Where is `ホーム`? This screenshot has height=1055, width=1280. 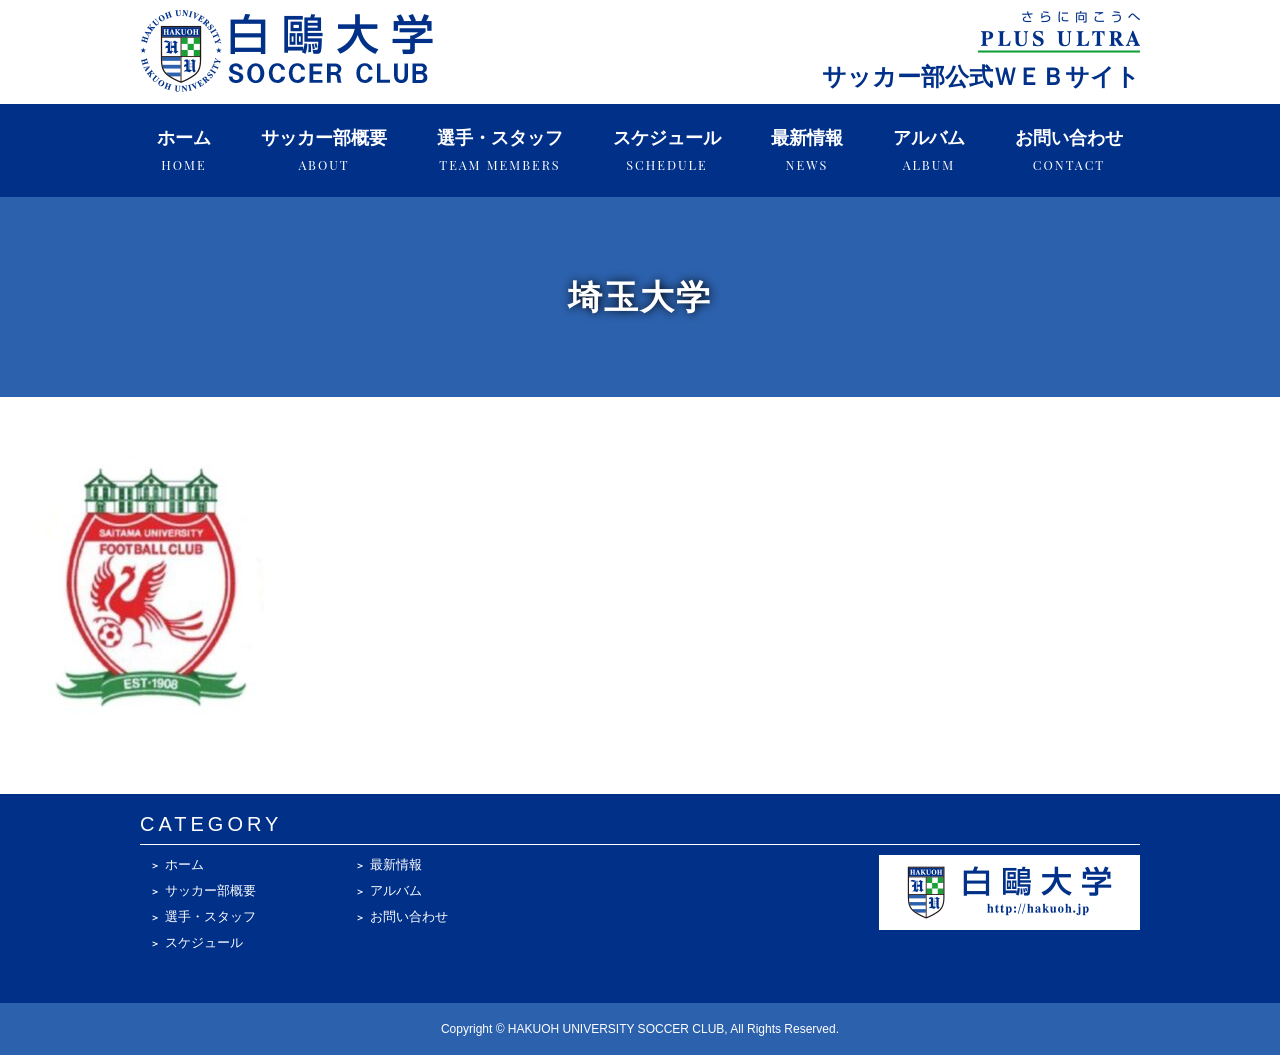
ホーム is located at coordinates (184, 150).